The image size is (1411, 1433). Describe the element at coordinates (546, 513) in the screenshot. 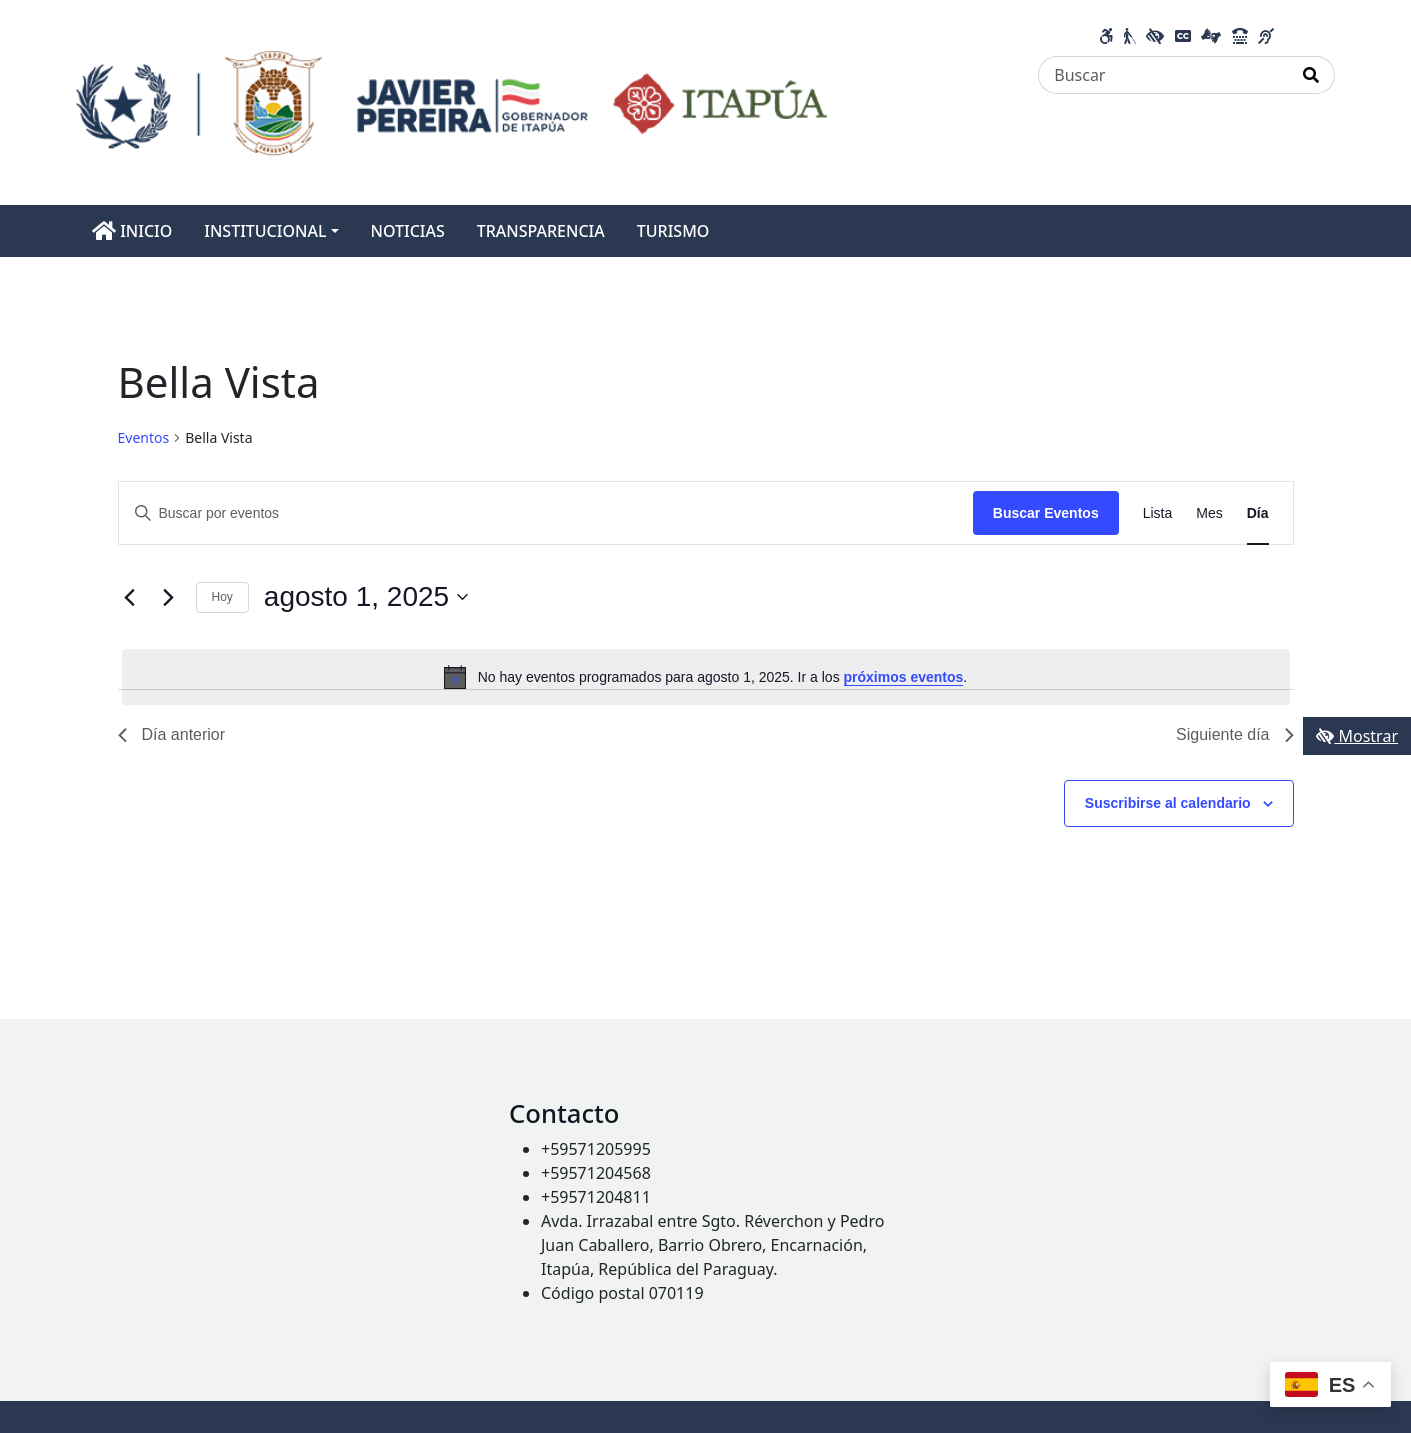

I see `[Introduce la palabra clave. Busca eventos para la palabra clave.]` at that location.